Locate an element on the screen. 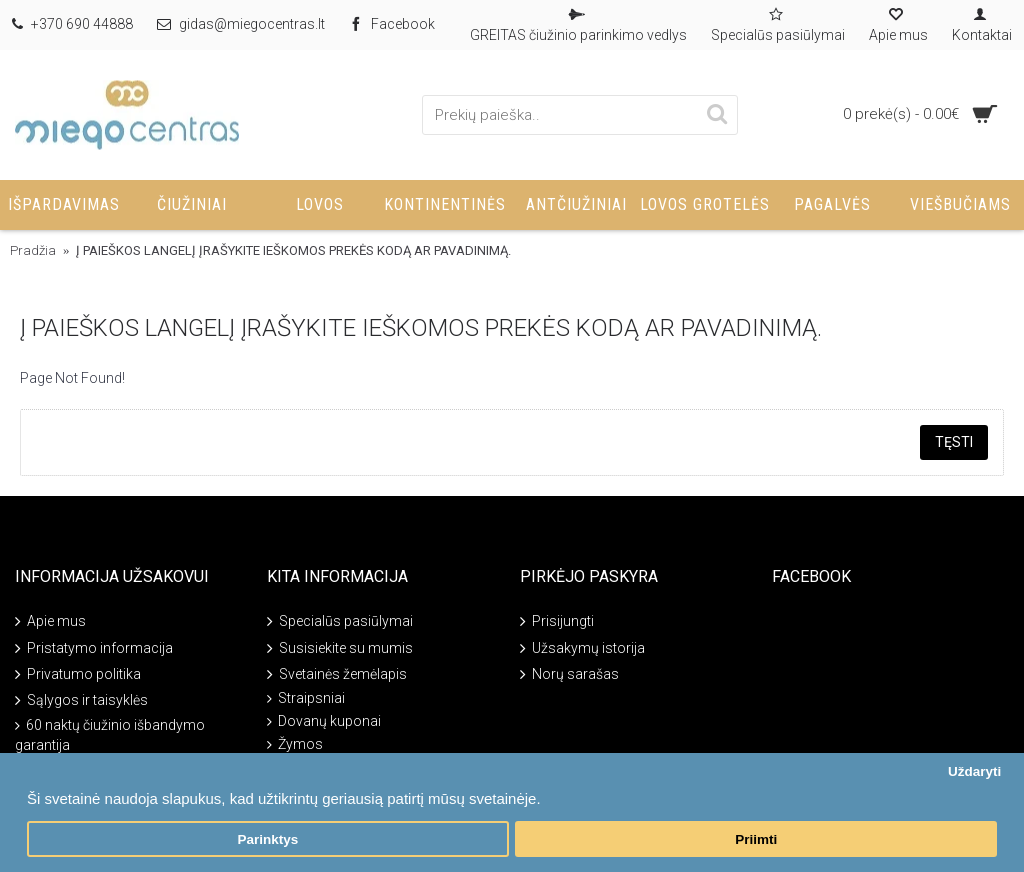 The width and height of the screenshot is (1024, 872). Norų sarašas is located at coordinates (569, 675).